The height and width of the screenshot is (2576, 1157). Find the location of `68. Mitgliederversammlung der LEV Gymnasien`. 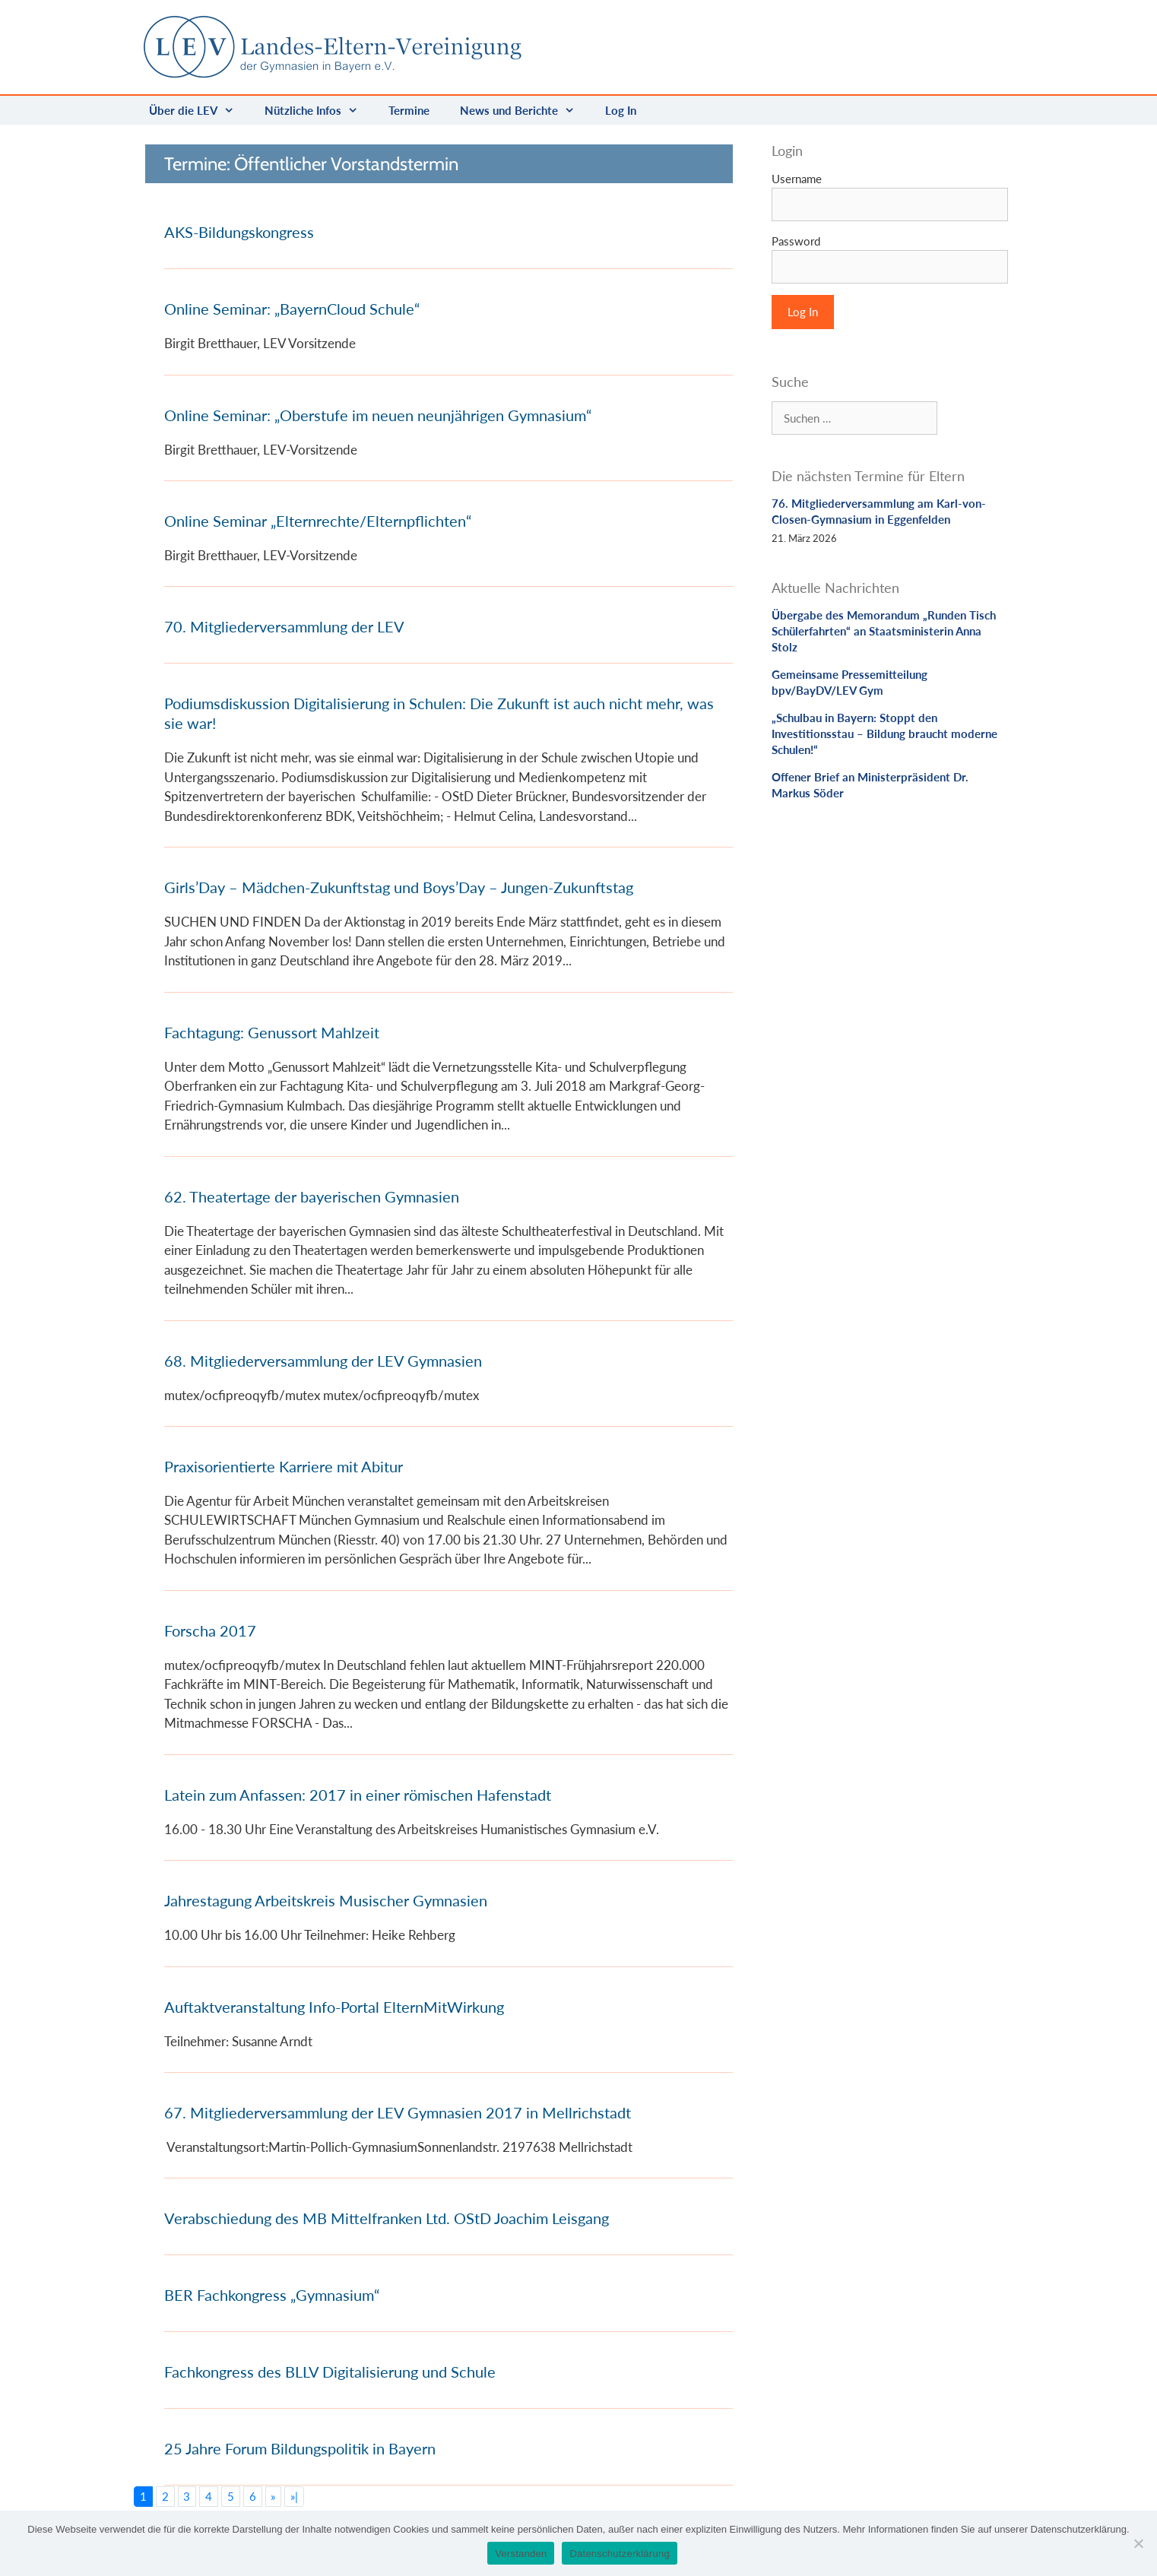

68. Mitgliederversammlung der LEV Gymnasien is located at coordinates (323, 1360).